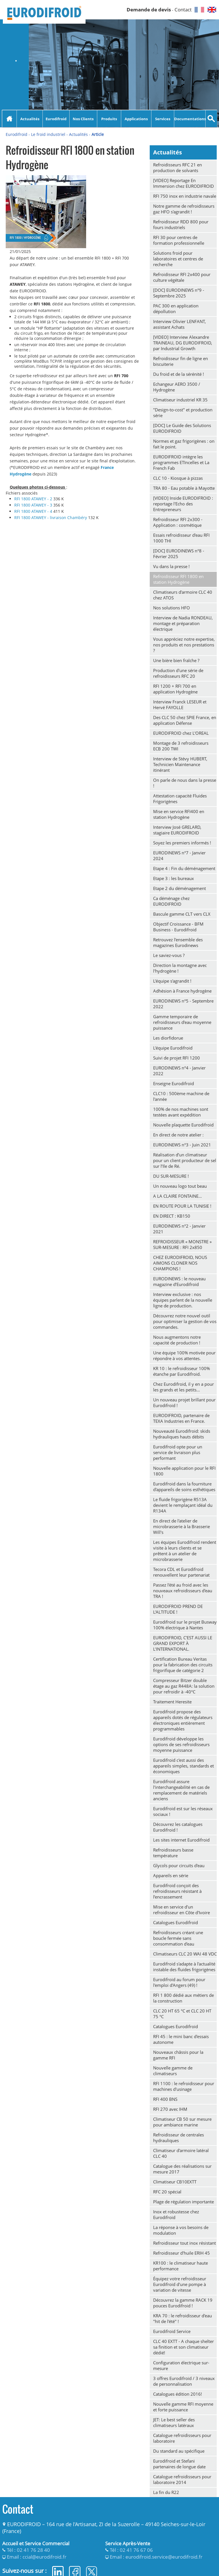 This screenshot has height=2576, width=219. Describe the element at coordinates (176, 1058) in the screenshot. I see `Suivi de projet RFI 1200` at that location.